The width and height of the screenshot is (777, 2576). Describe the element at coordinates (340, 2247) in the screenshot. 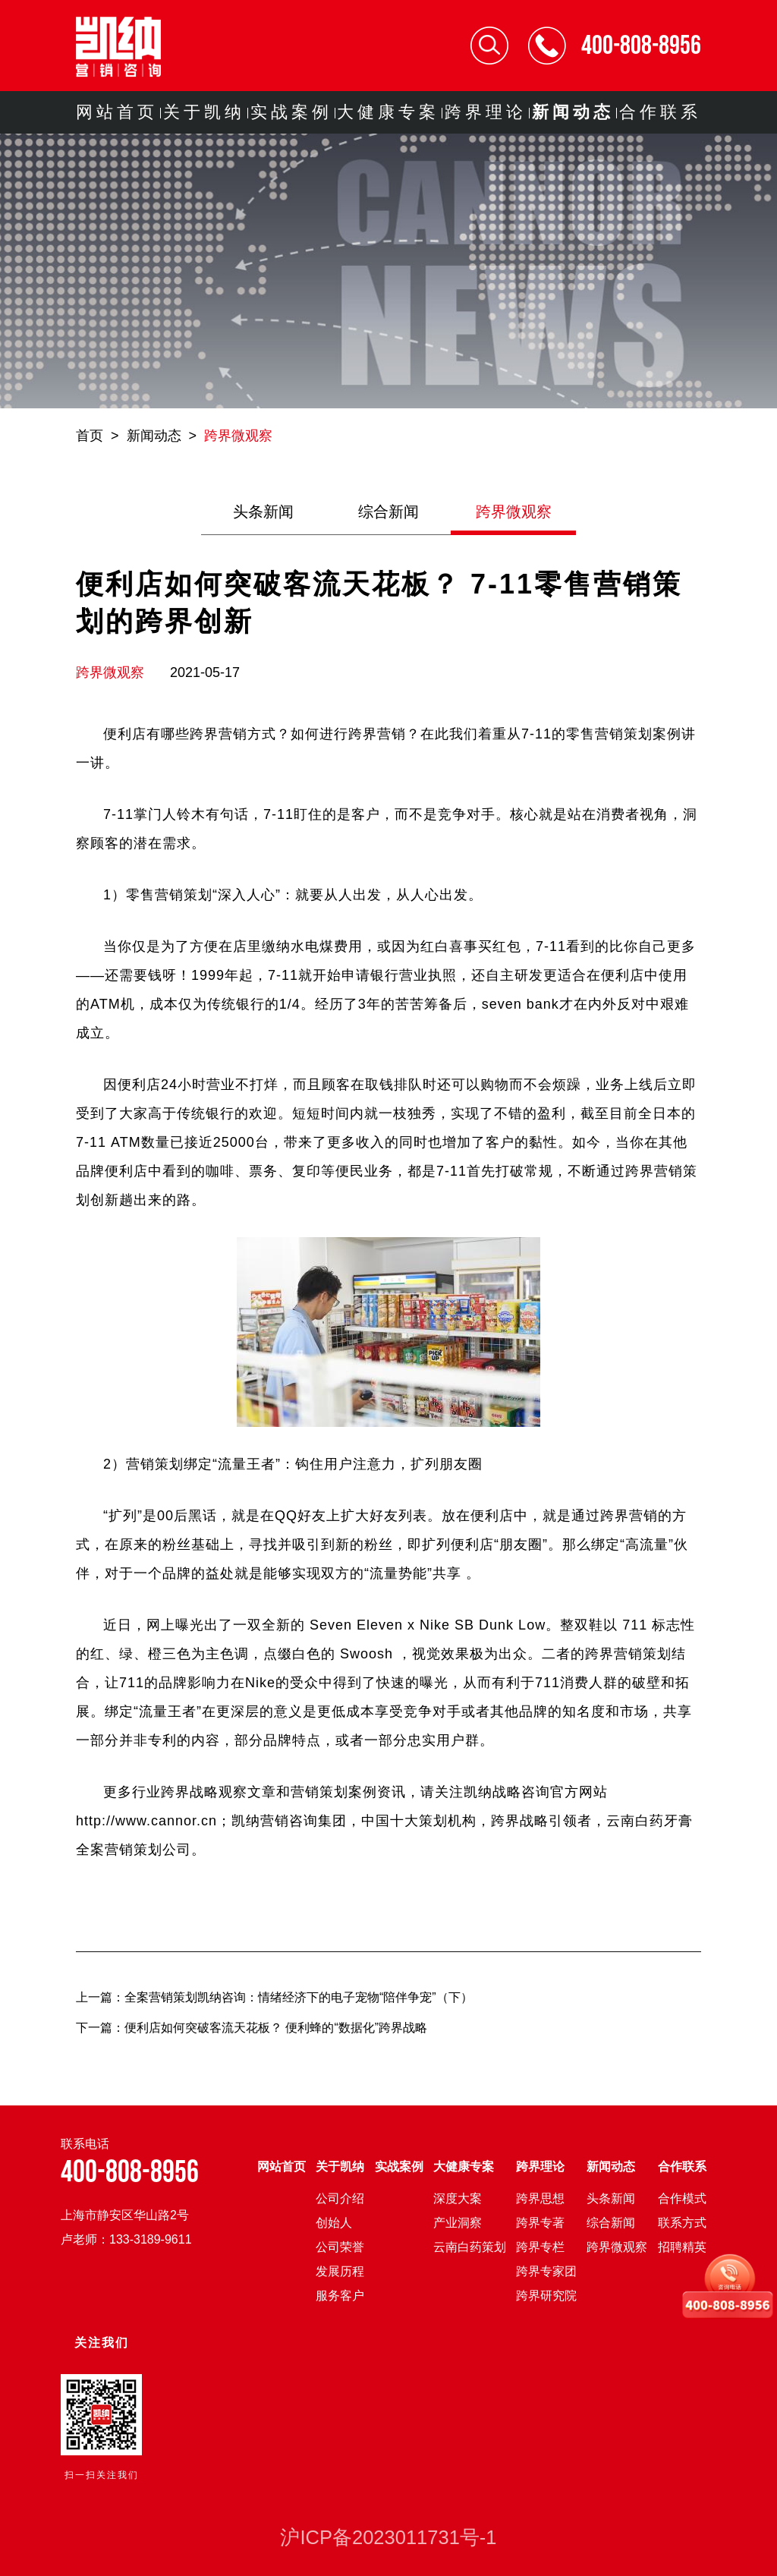

I see `公司荣誉` at that location.